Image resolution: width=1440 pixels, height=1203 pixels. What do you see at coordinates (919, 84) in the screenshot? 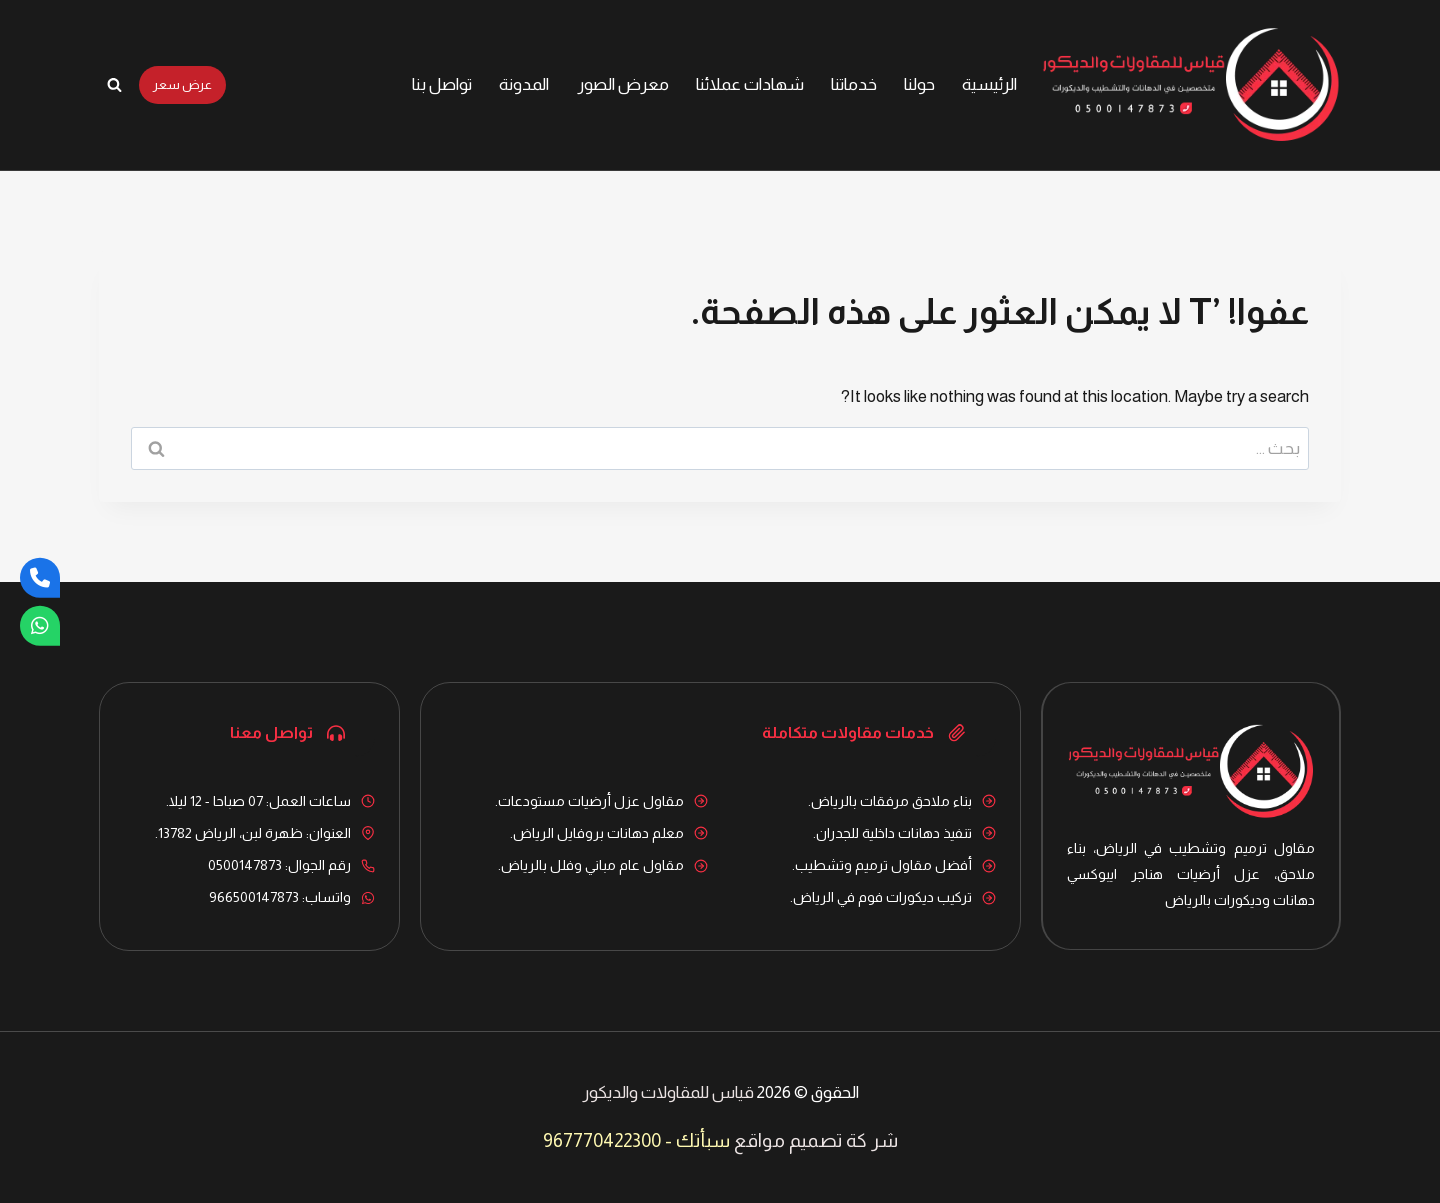
I see `حولنا` at bounding box center [919, 84].